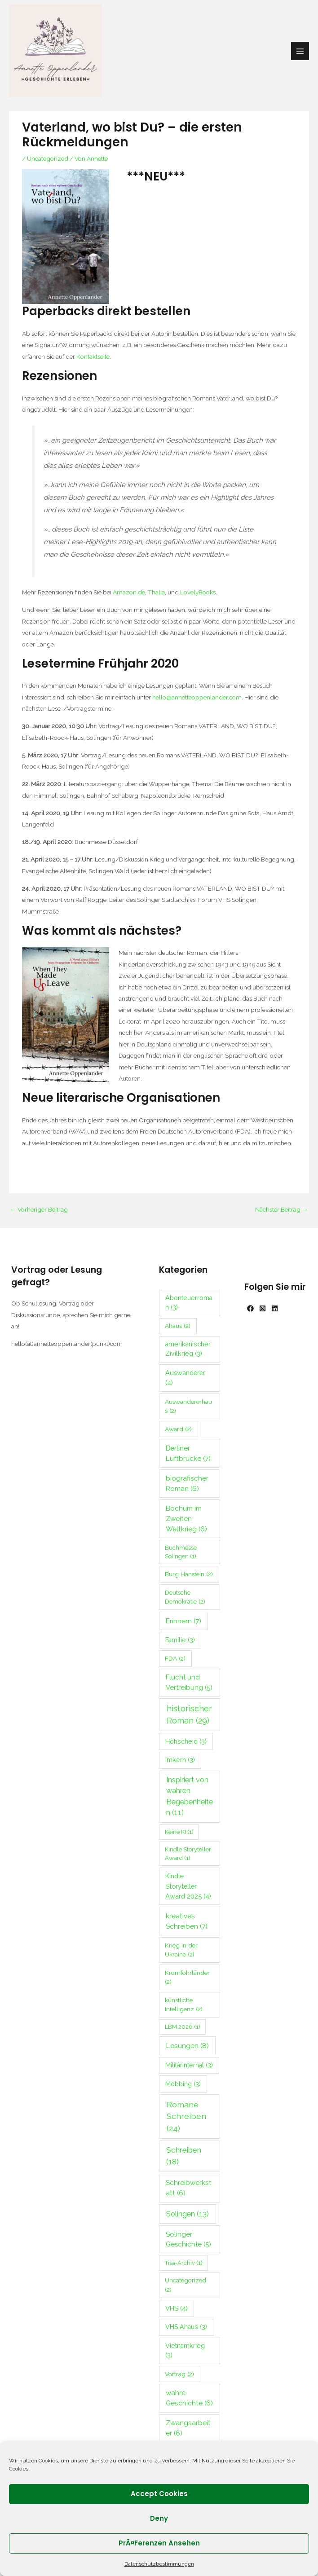 The height and width of the screenshot is (2576, 318). Describe the element at coordinates (185, 2285) in the screenshot. I see `Uncategorized [Uncategorized (2 Einträge)]` at that location.